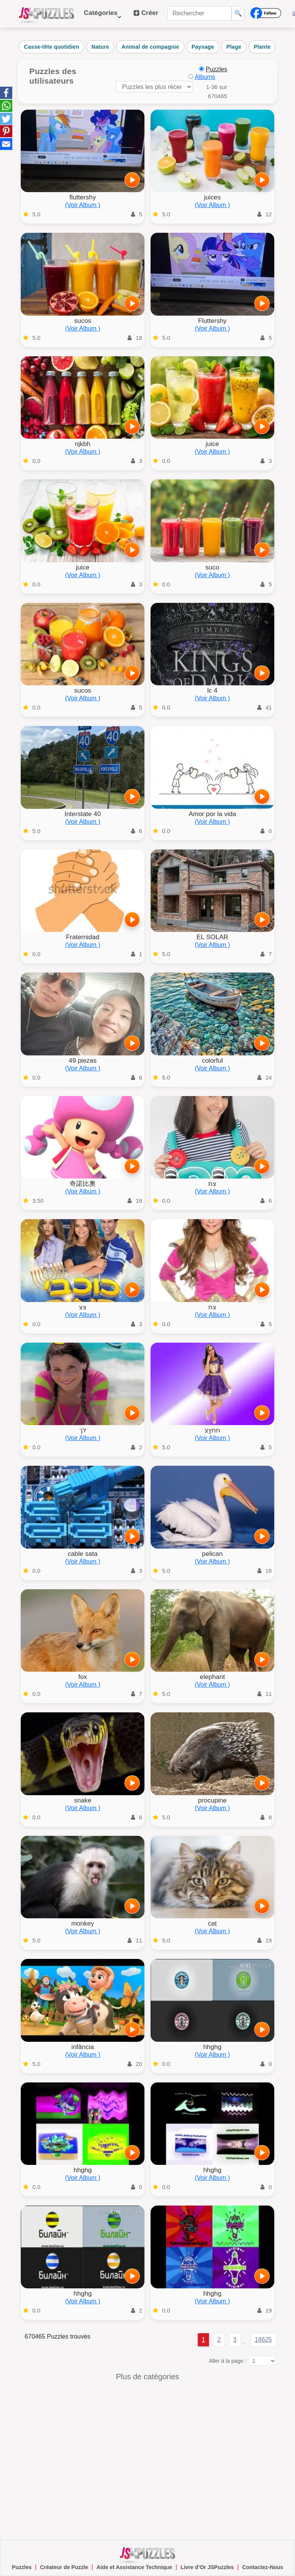  Describe the element at coordinates (132, 180) in the screenshot. I see `[Jouer]` at that location.